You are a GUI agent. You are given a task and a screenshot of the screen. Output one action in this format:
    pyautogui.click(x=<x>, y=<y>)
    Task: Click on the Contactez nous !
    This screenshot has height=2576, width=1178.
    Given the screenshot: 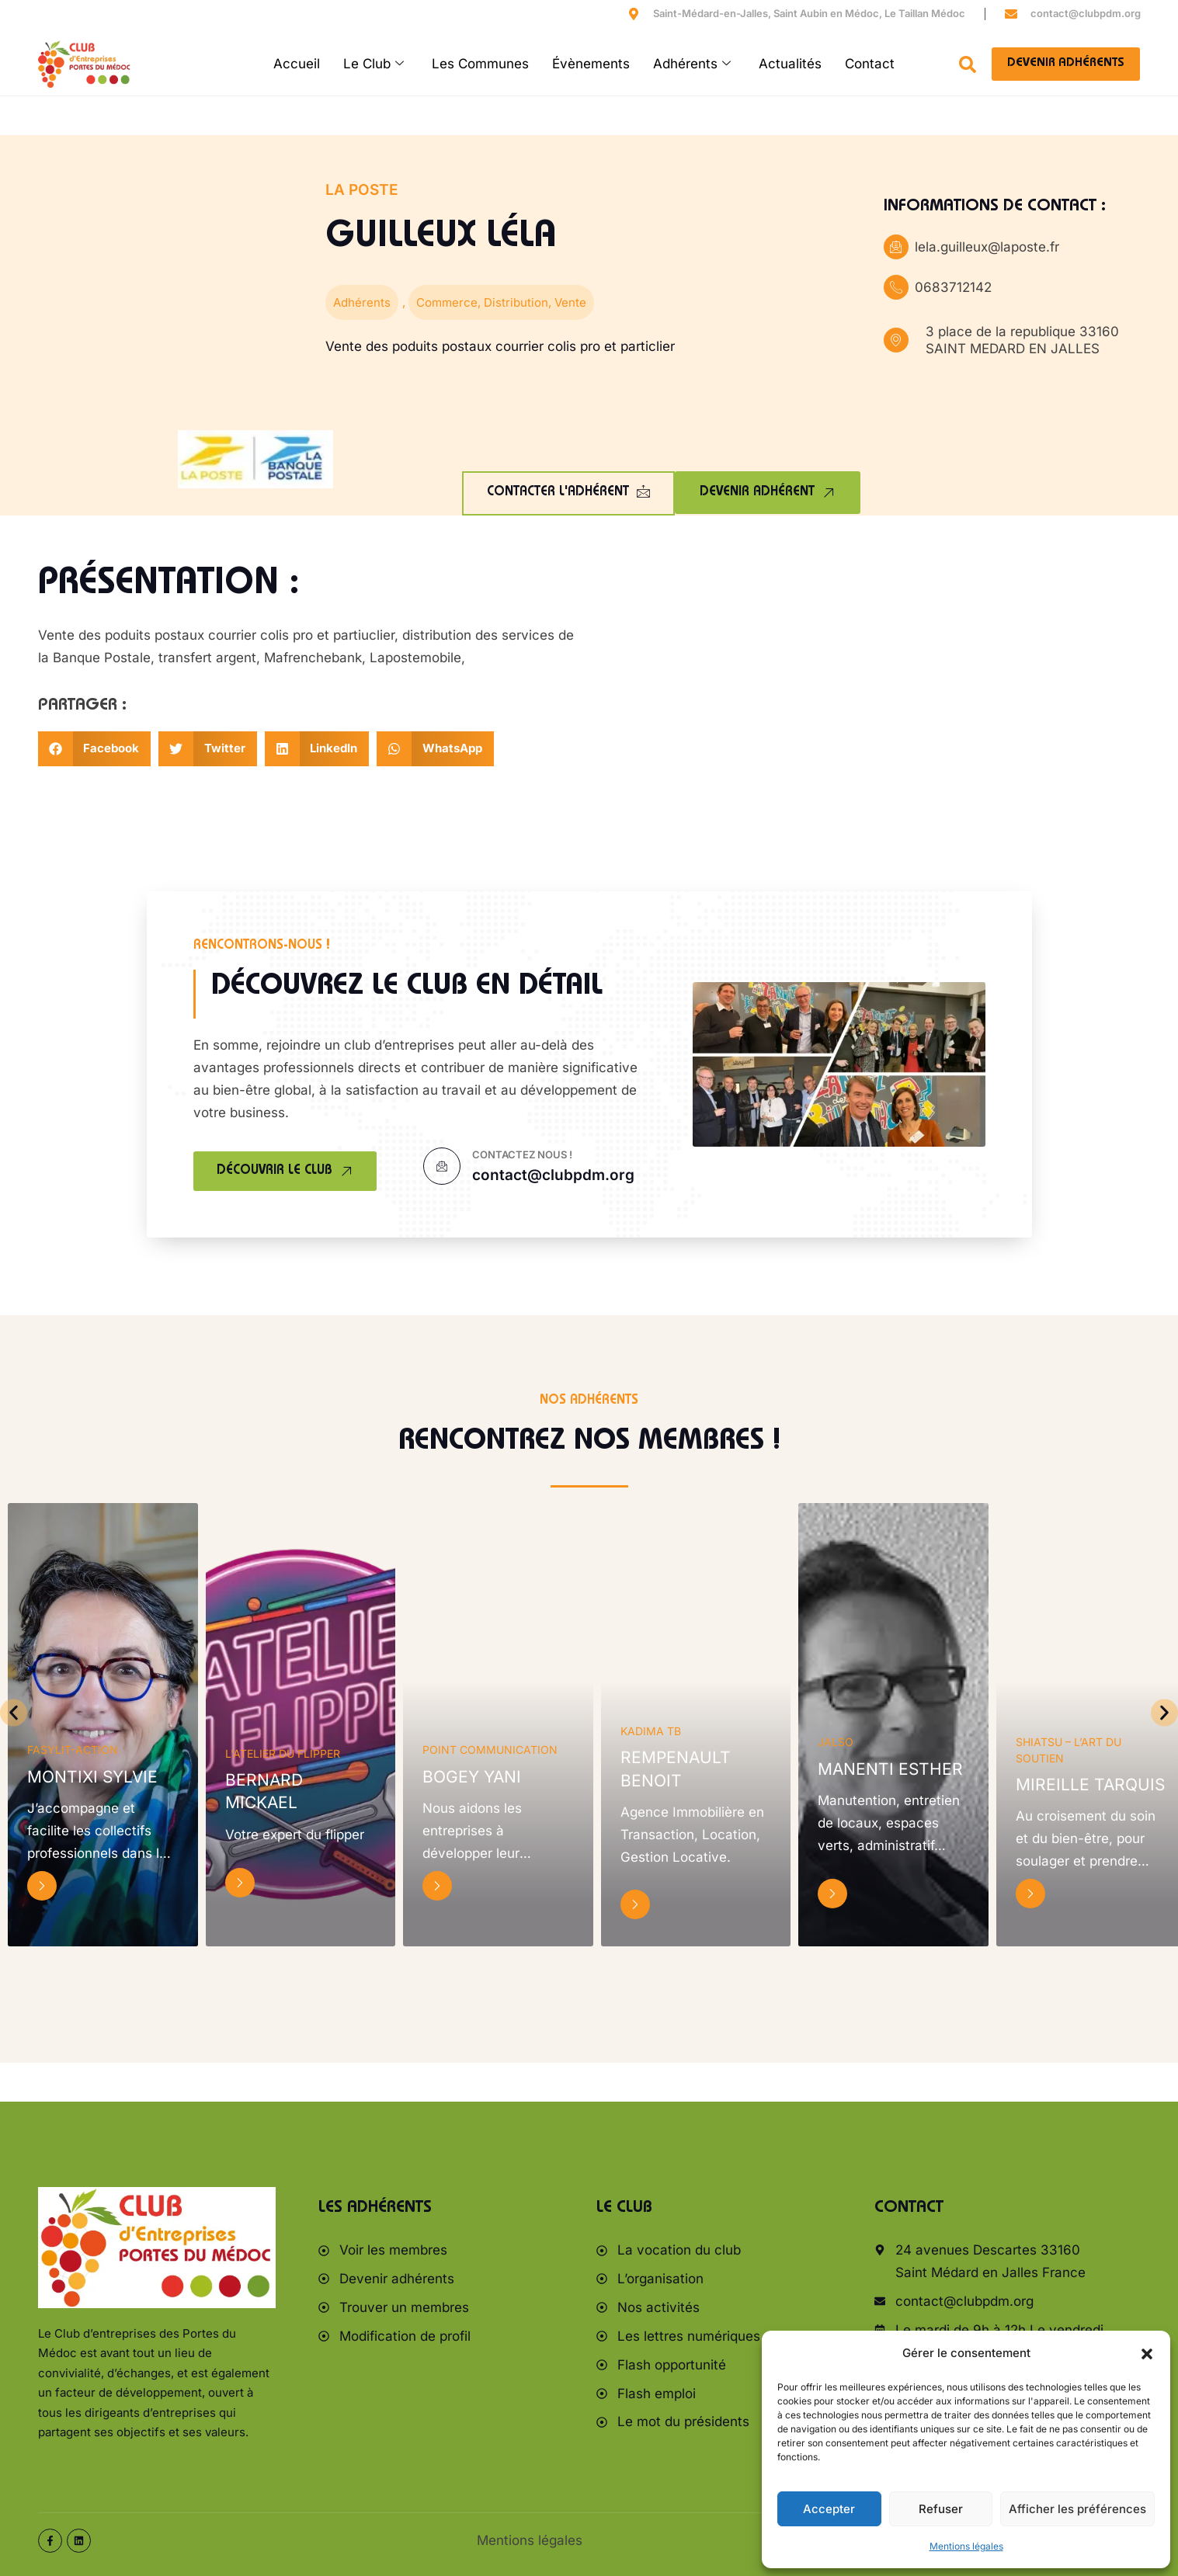 What is the action you would take?
    pyautogui.click(x=522, y=1154)
    